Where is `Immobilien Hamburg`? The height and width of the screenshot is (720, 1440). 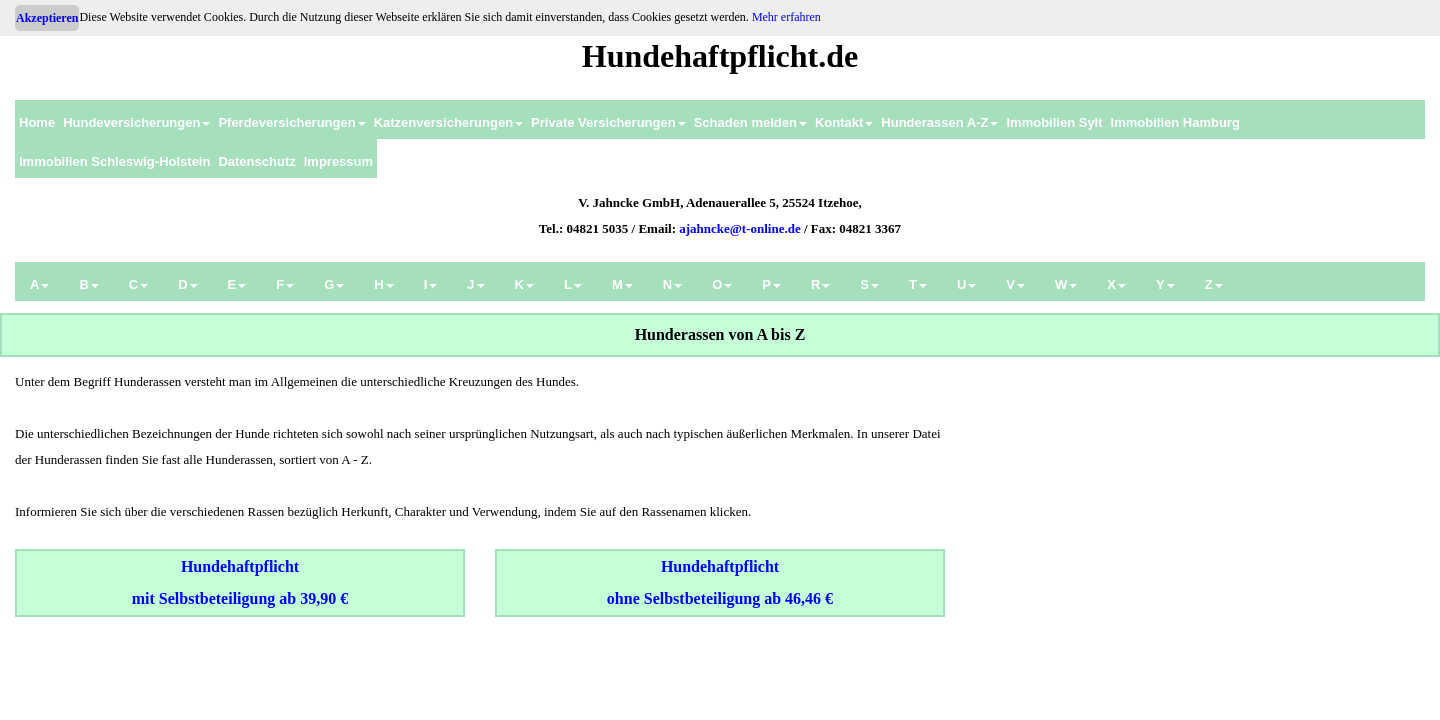 Immobilien Hamburg is located at coordinates (1175, 122).